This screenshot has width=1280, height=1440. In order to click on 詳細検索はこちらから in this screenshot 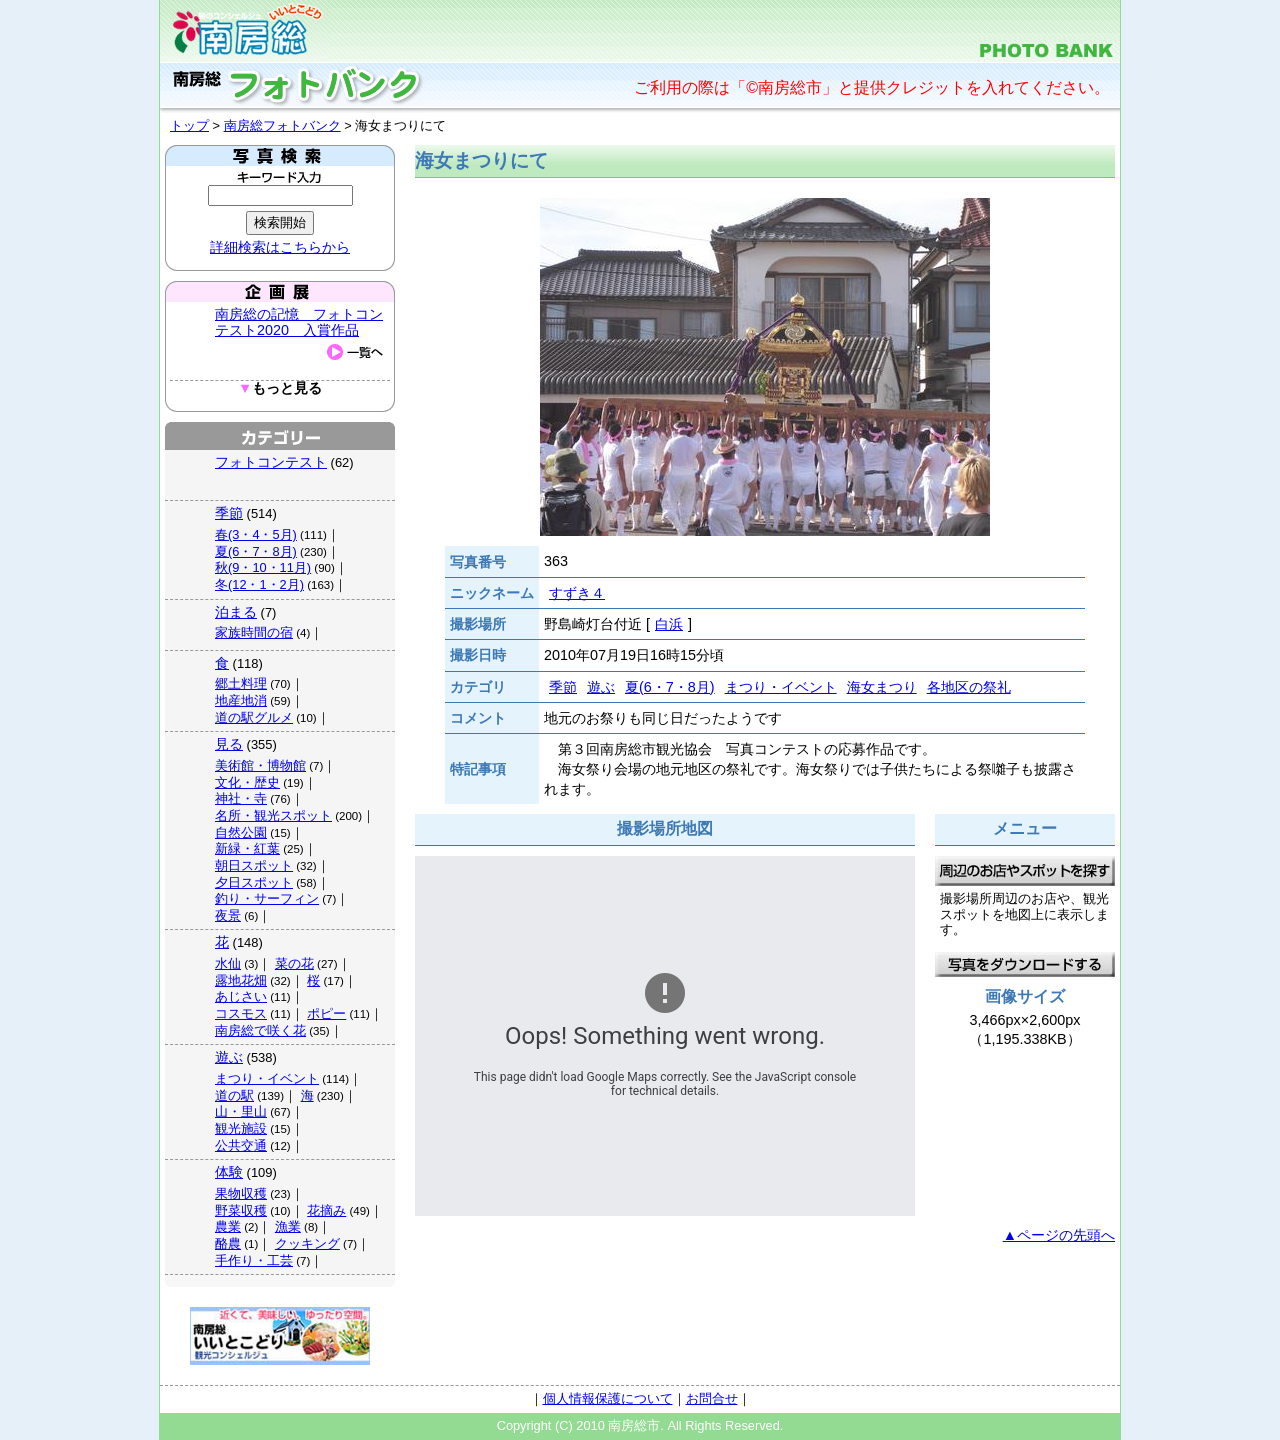, I will do `click(280, 247)`.